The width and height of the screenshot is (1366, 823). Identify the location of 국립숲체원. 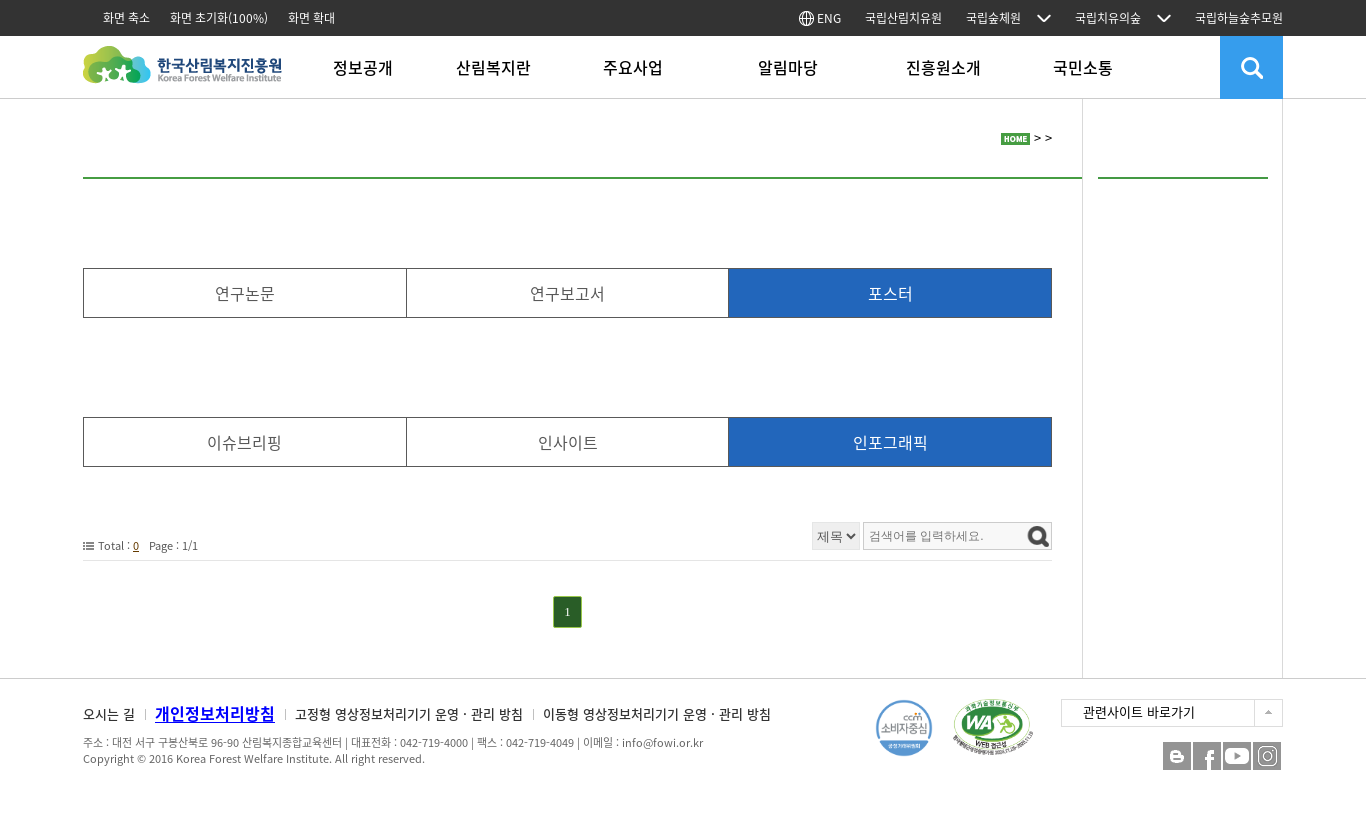
(993, 18).